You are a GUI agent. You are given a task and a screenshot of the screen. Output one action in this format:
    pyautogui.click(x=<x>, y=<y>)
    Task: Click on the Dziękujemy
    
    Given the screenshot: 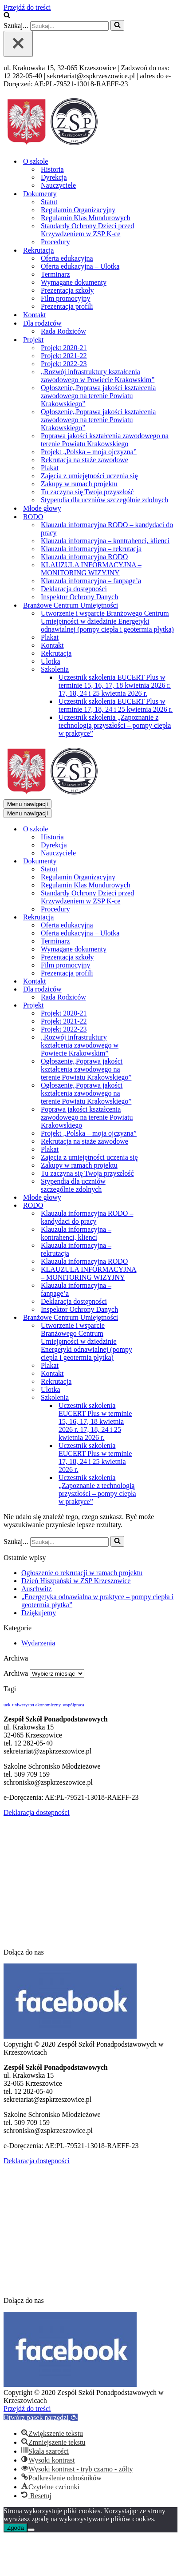 What is the action you would take?
    pyautogui.click(x=38, y=1613)
    